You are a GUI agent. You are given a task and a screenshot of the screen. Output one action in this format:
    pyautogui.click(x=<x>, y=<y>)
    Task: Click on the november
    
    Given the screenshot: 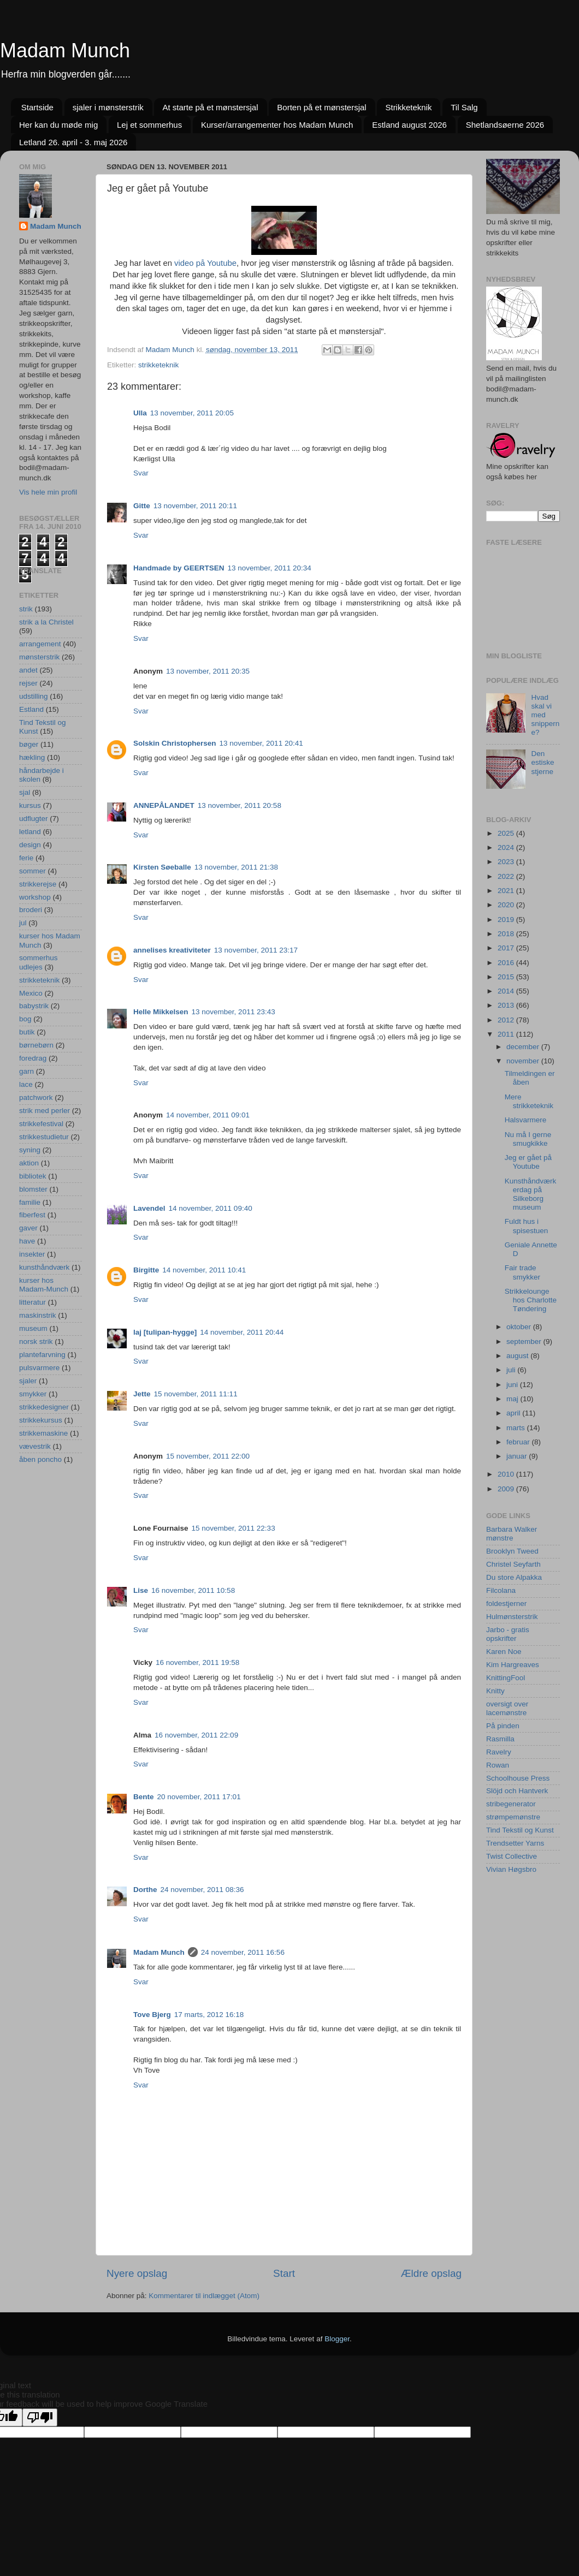 What is the action you would take?
    pyautogui.click(x=523, y=1061)
    